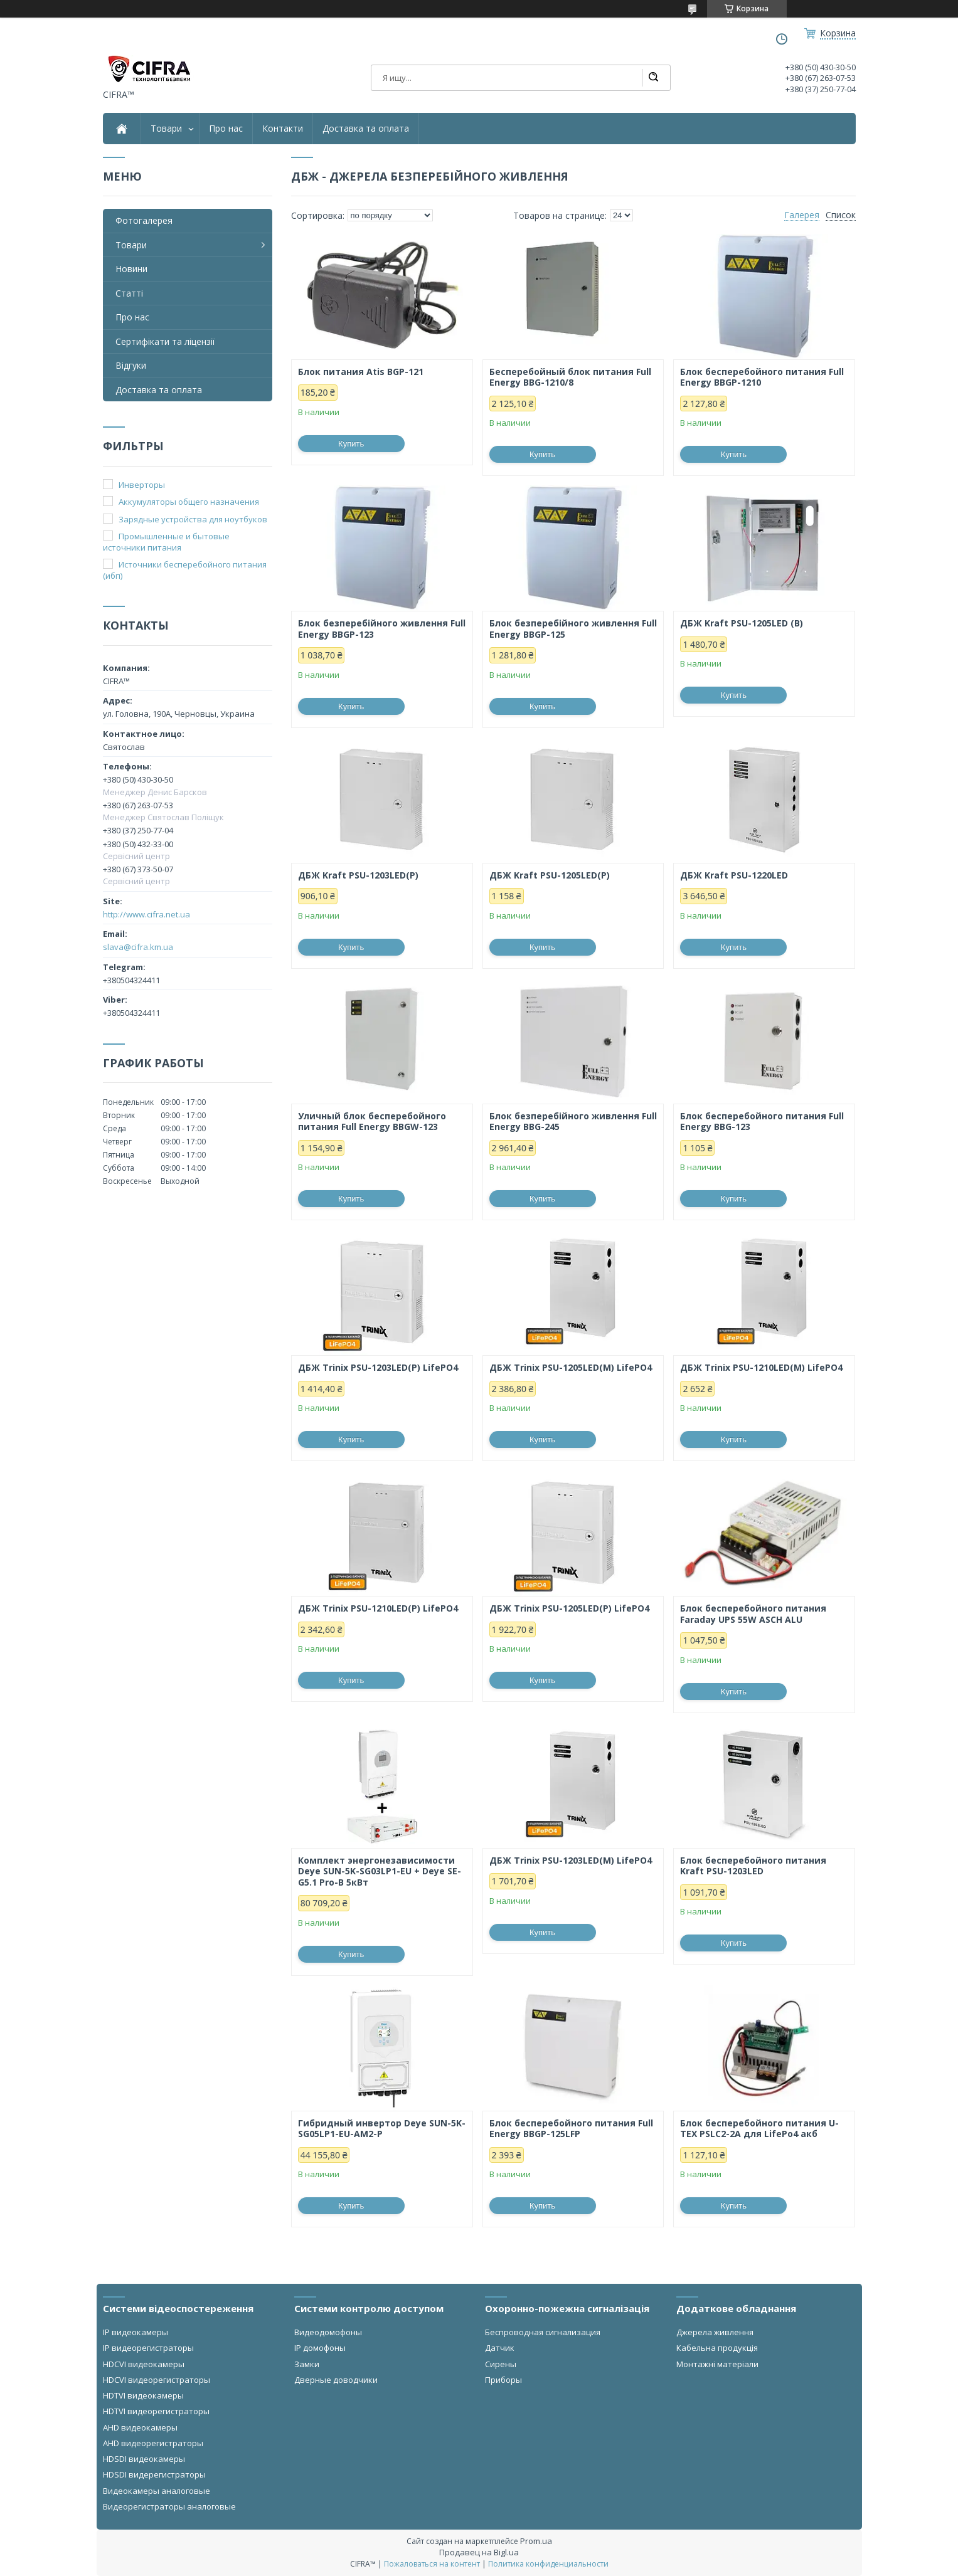 The height and width of the screenshot is (2576, 958). I want to click on Товари, so click(166, 128).